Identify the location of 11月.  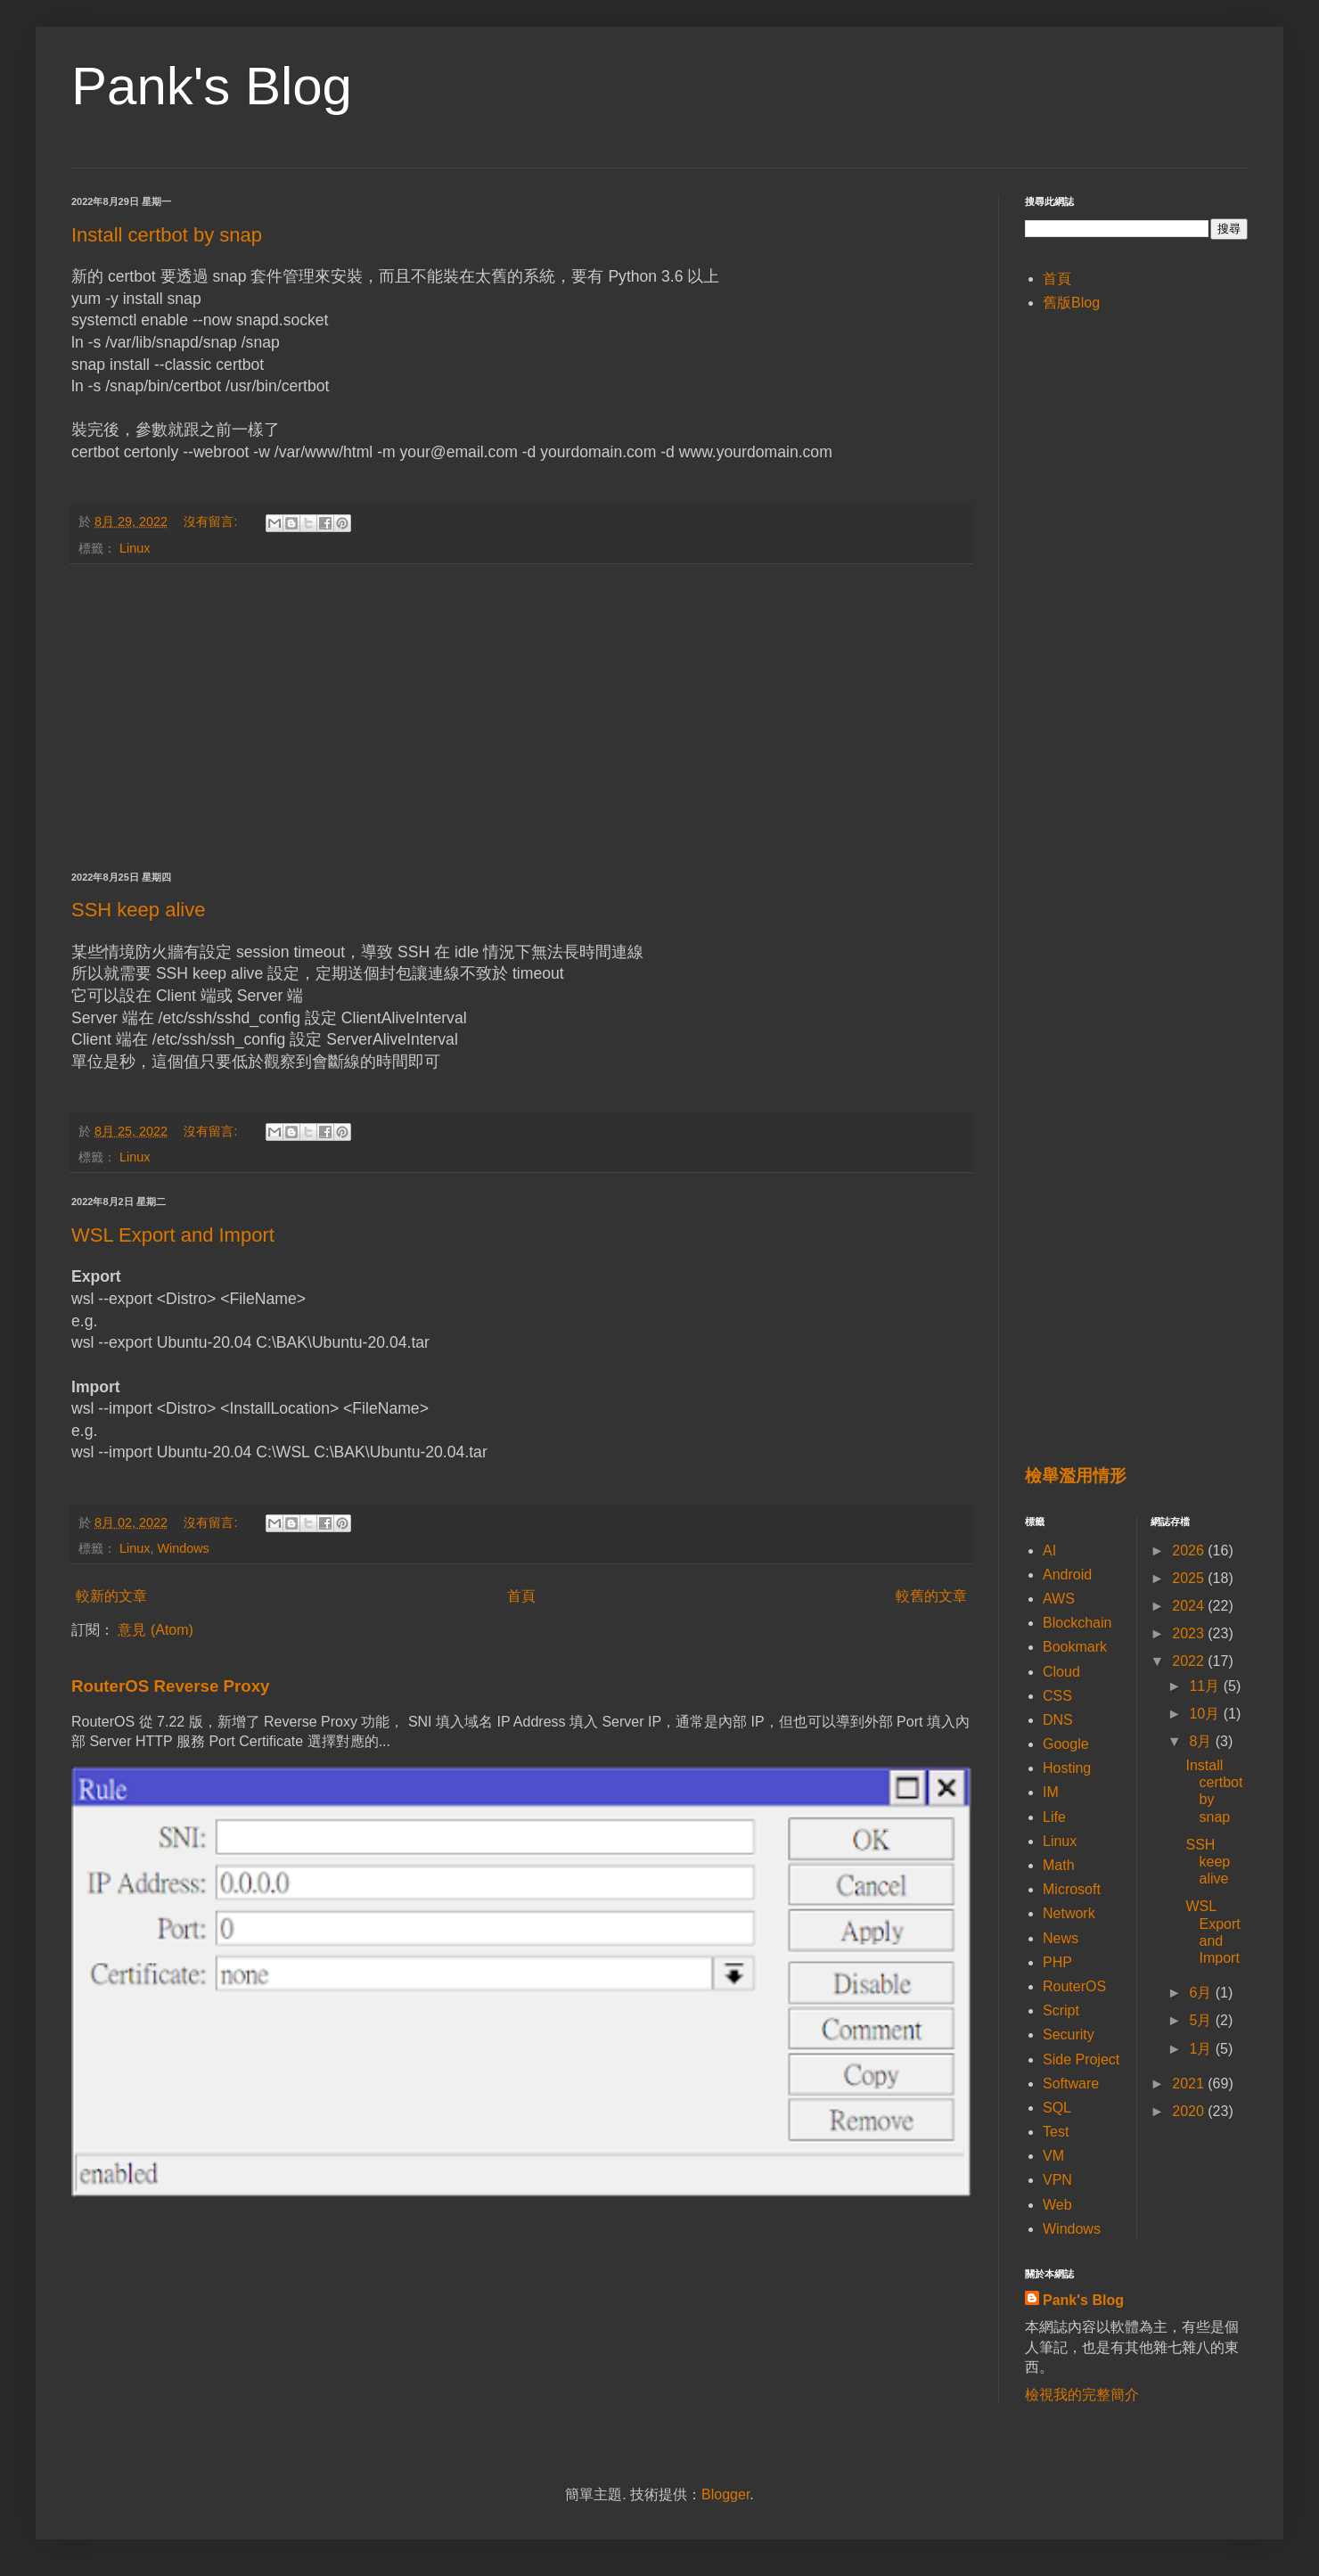
(1206, 1686).